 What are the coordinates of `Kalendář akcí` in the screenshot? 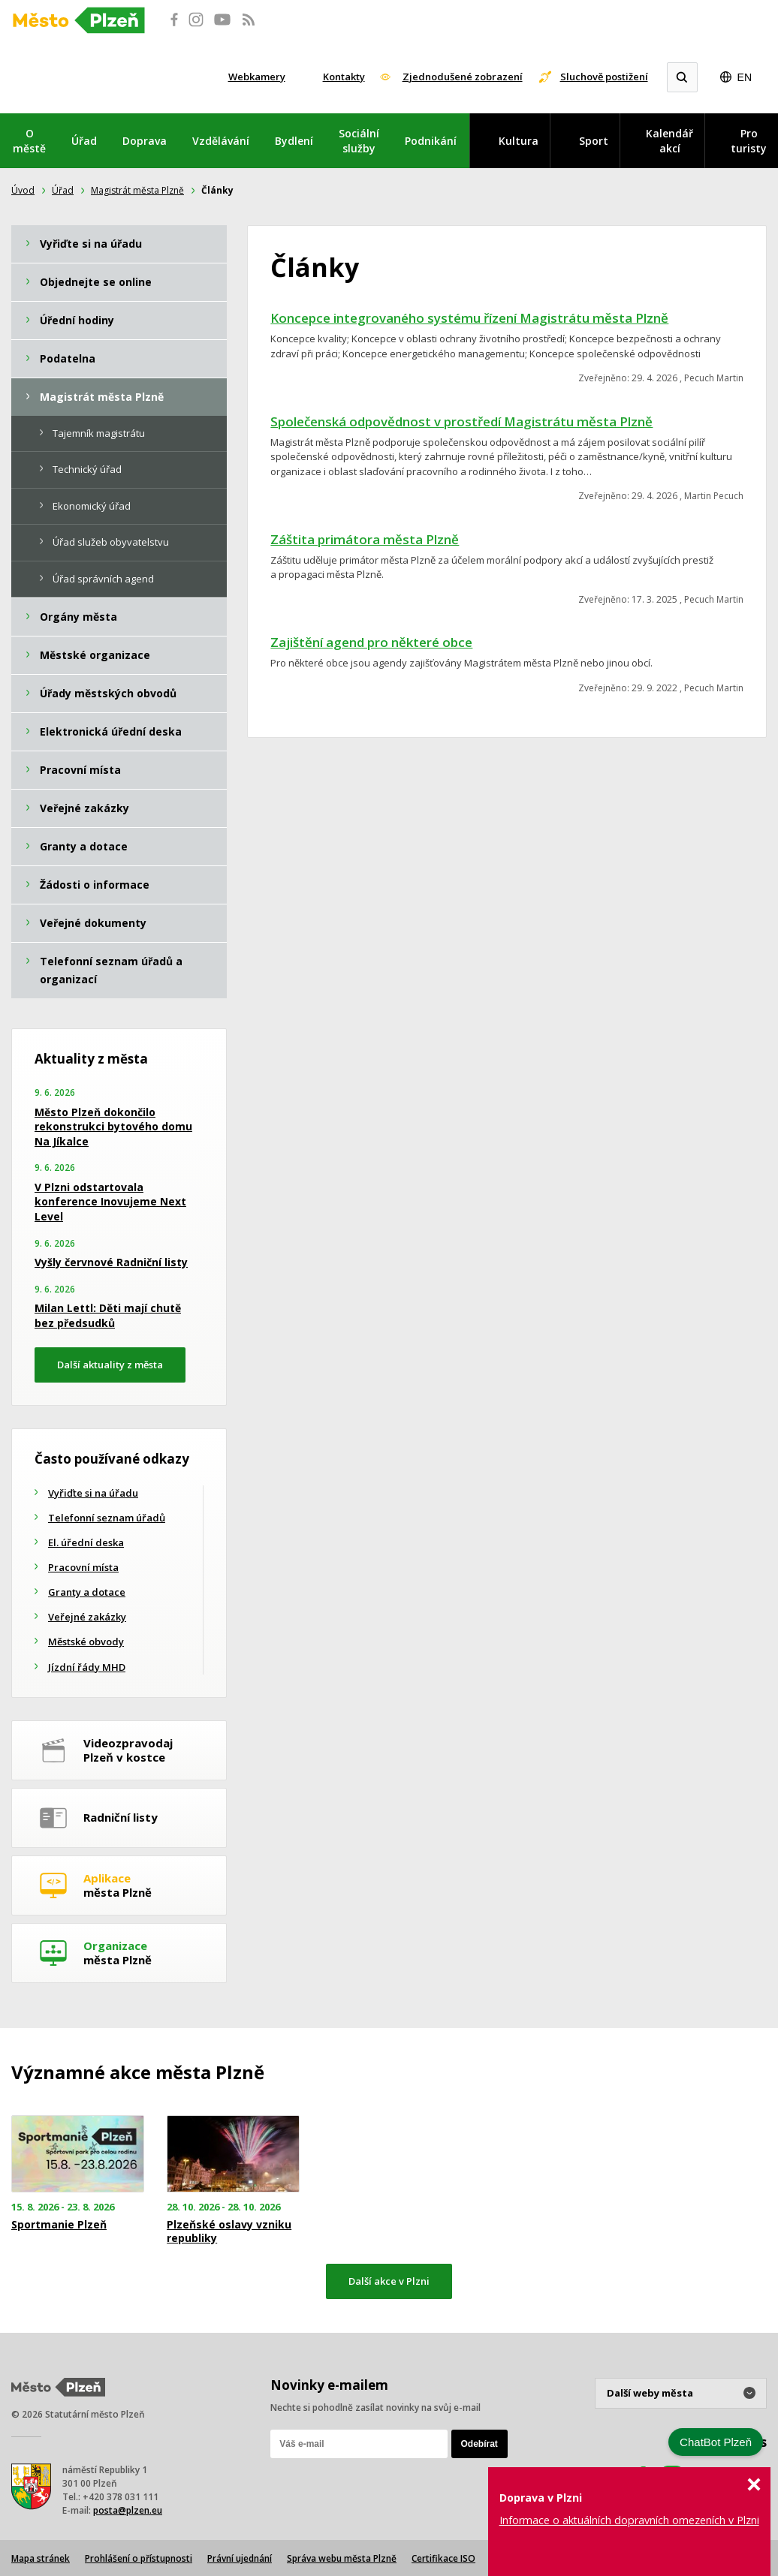 It's located at (669, 140).